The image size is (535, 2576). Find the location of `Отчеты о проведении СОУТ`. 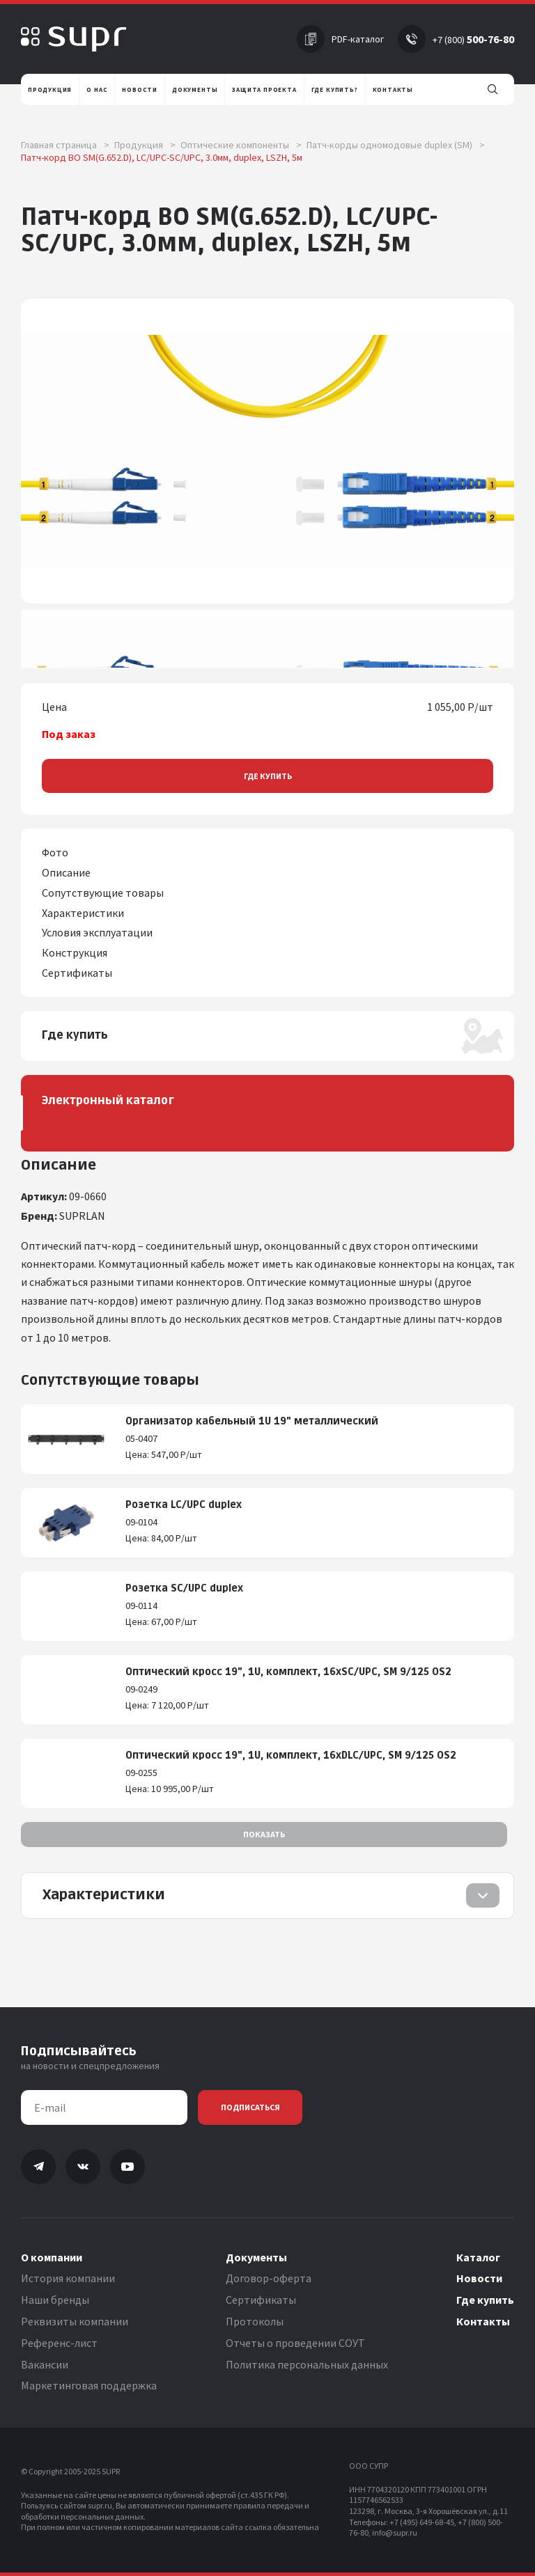

Отчеты о проведении СОУТ is located at coordinates (295, 2343).